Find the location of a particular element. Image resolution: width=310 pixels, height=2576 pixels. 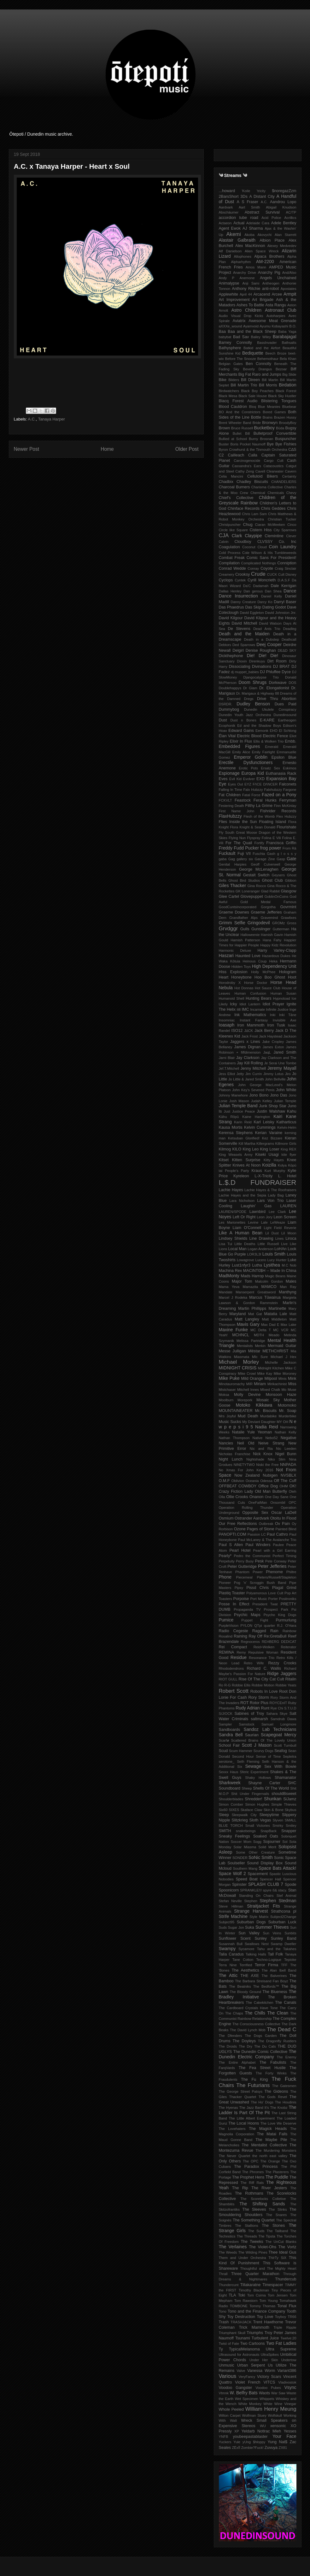

Tepioke is located at coordinates (290, 1959).